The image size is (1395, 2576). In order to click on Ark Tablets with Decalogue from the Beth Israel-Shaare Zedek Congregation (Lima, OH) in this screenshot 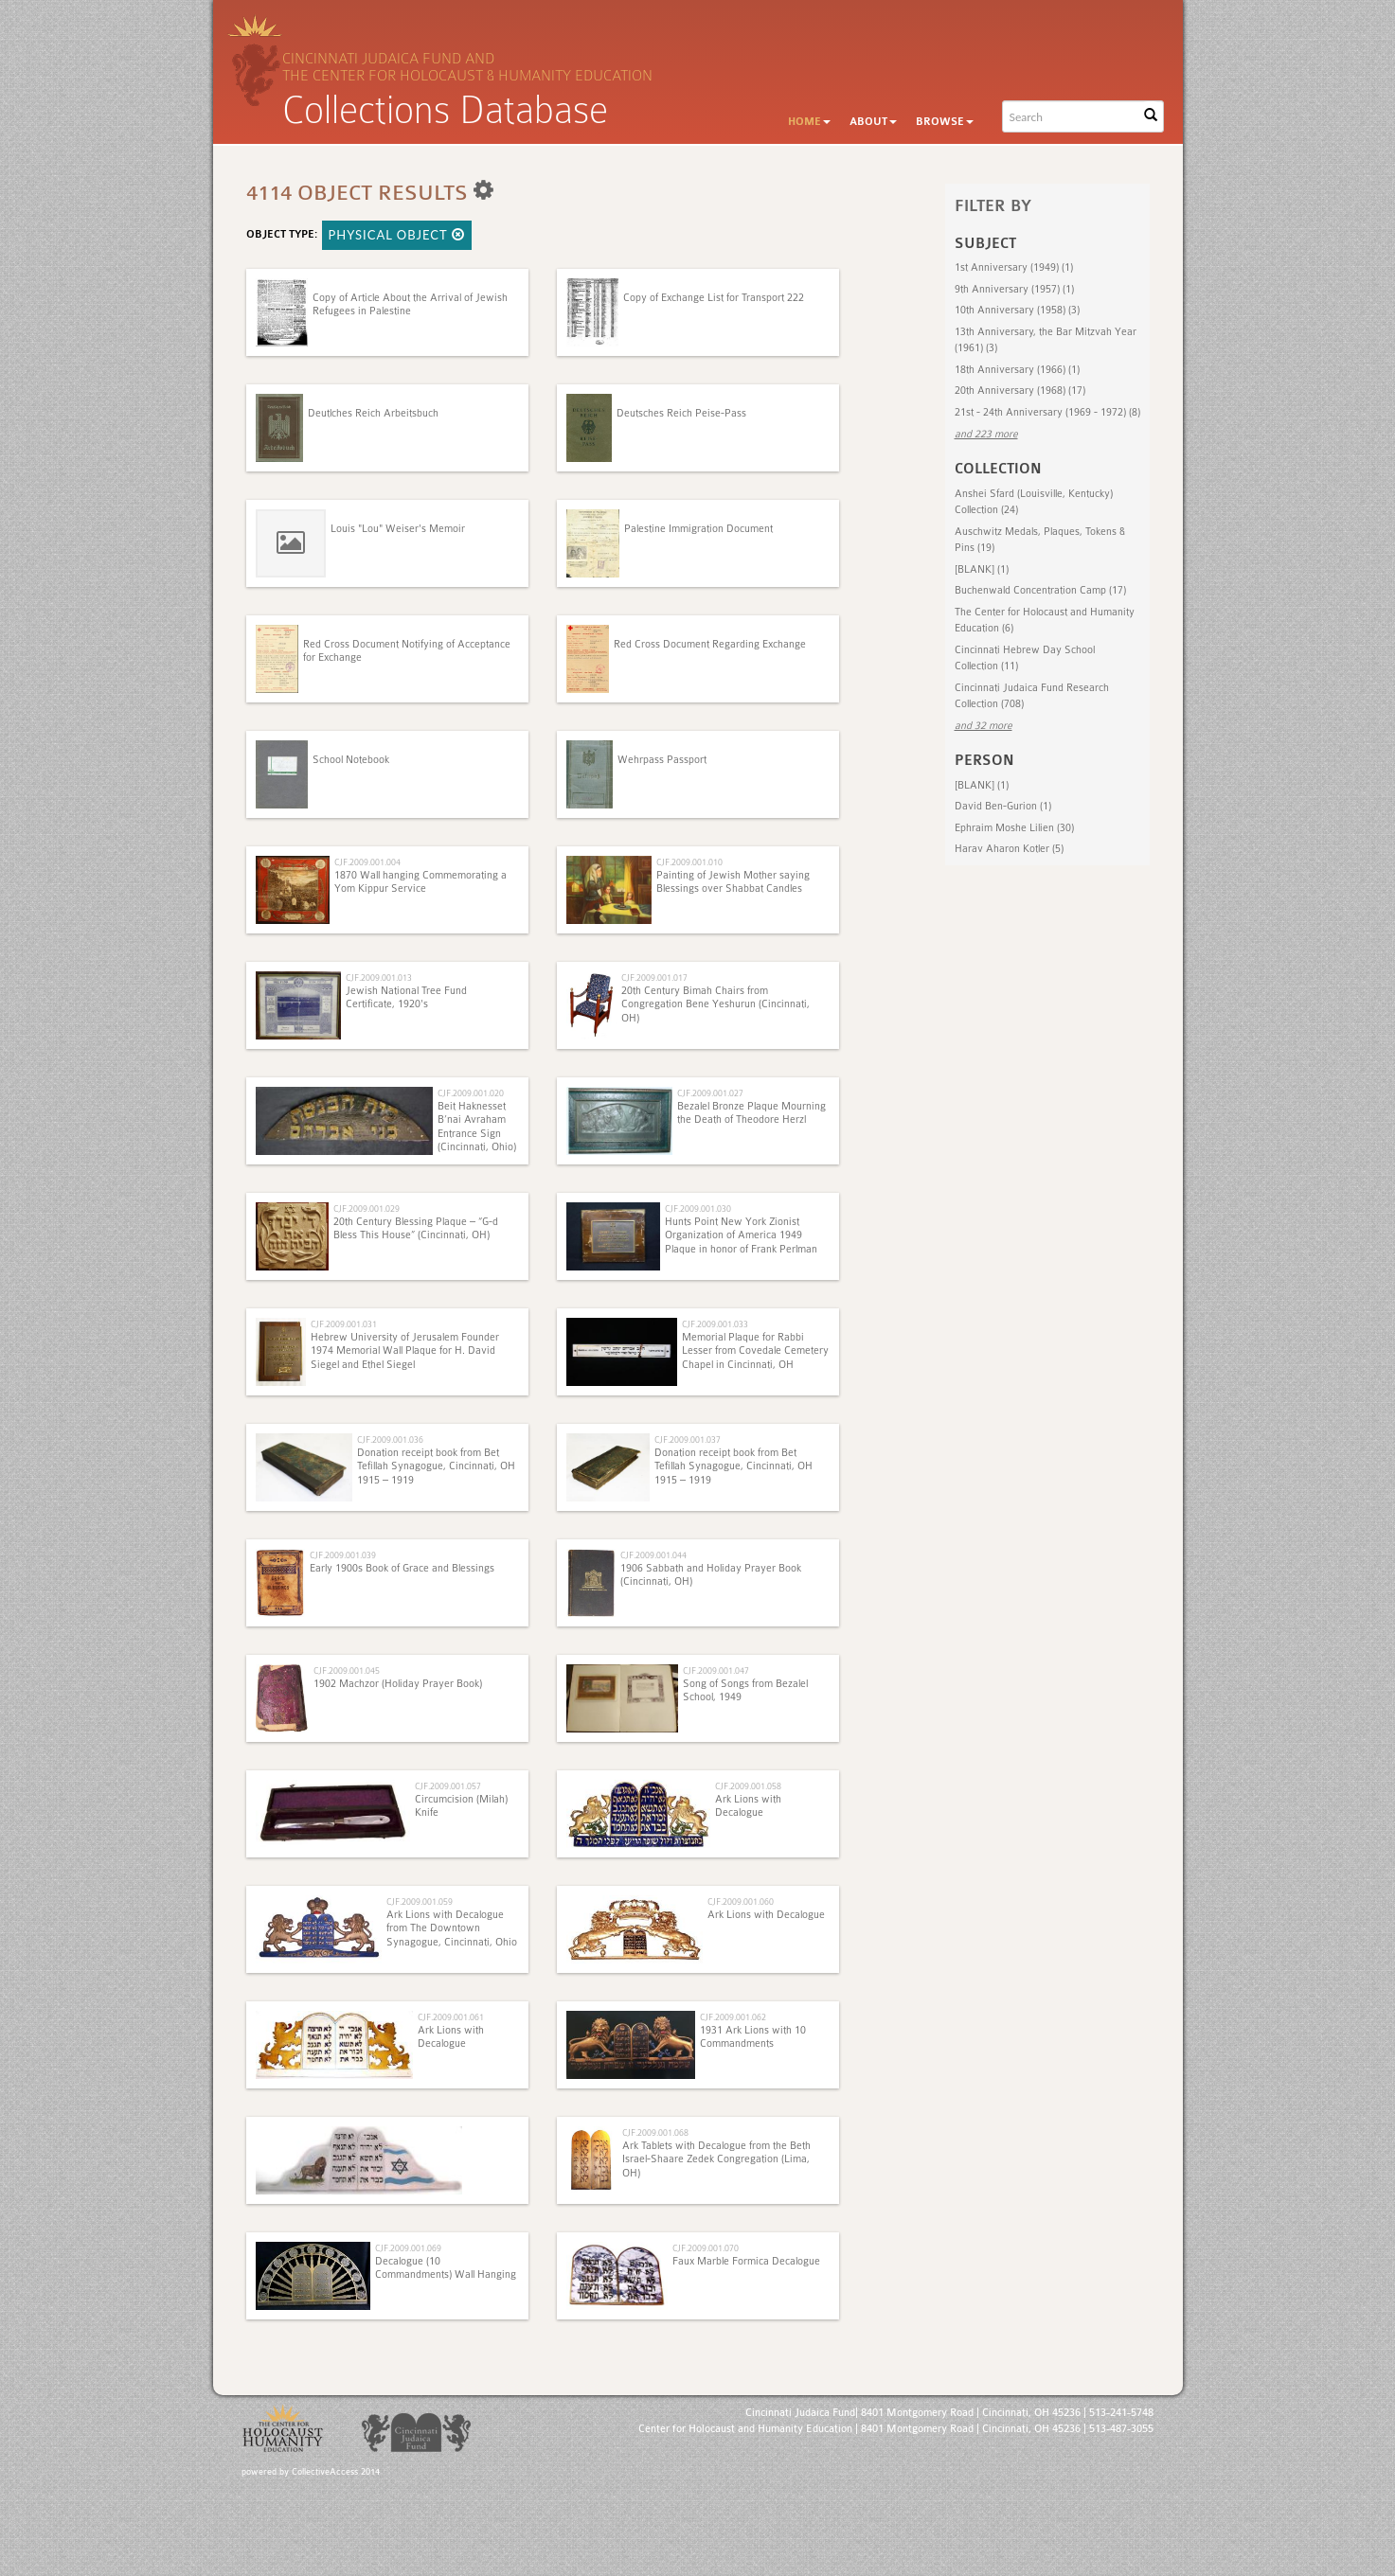, I will do `click(716, 2159)`.